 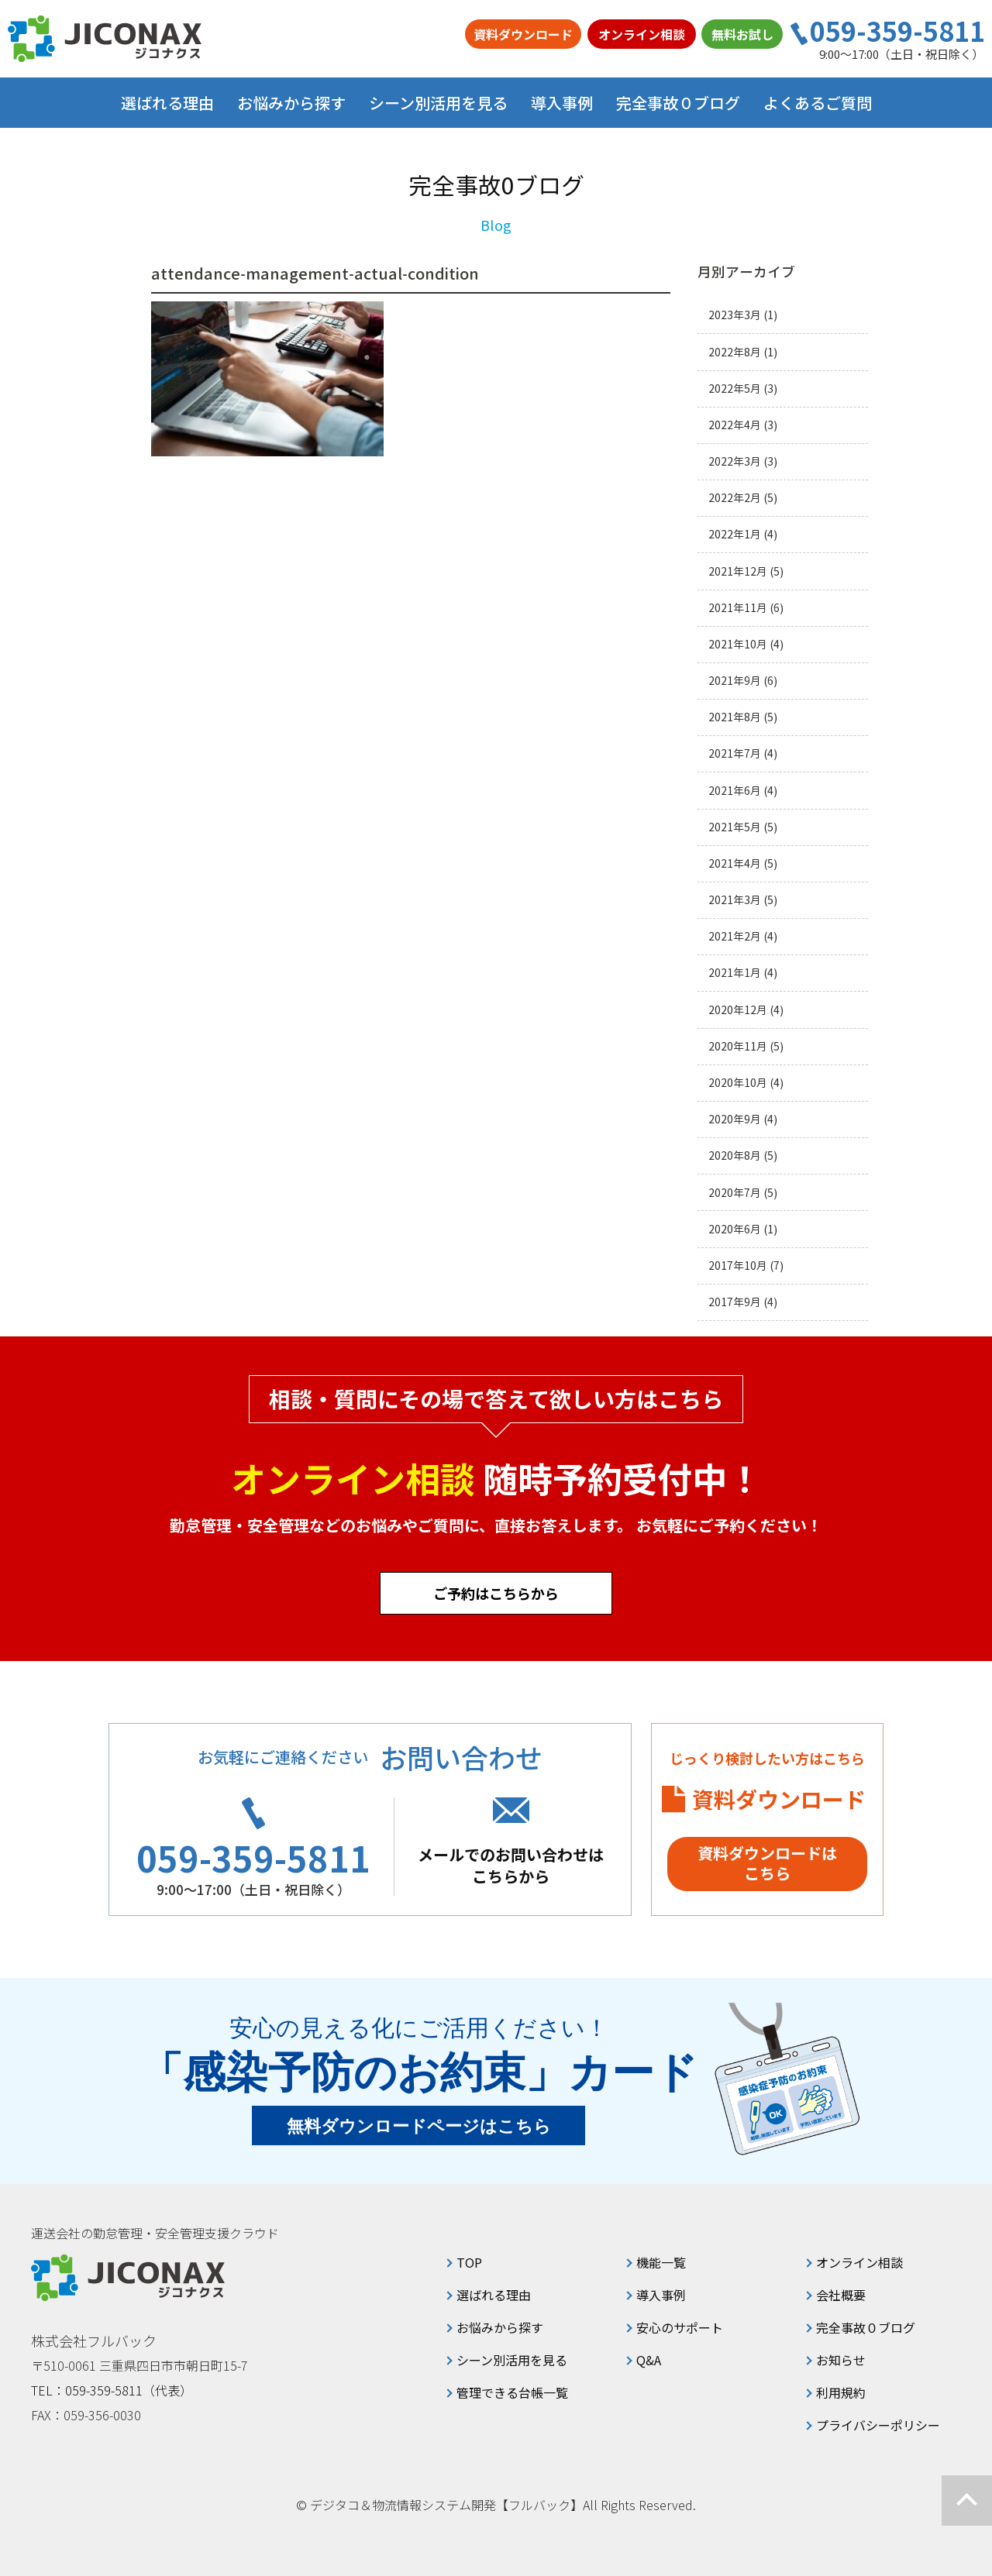 I want to click on 2020年12月, so click(x=737, y=1010).